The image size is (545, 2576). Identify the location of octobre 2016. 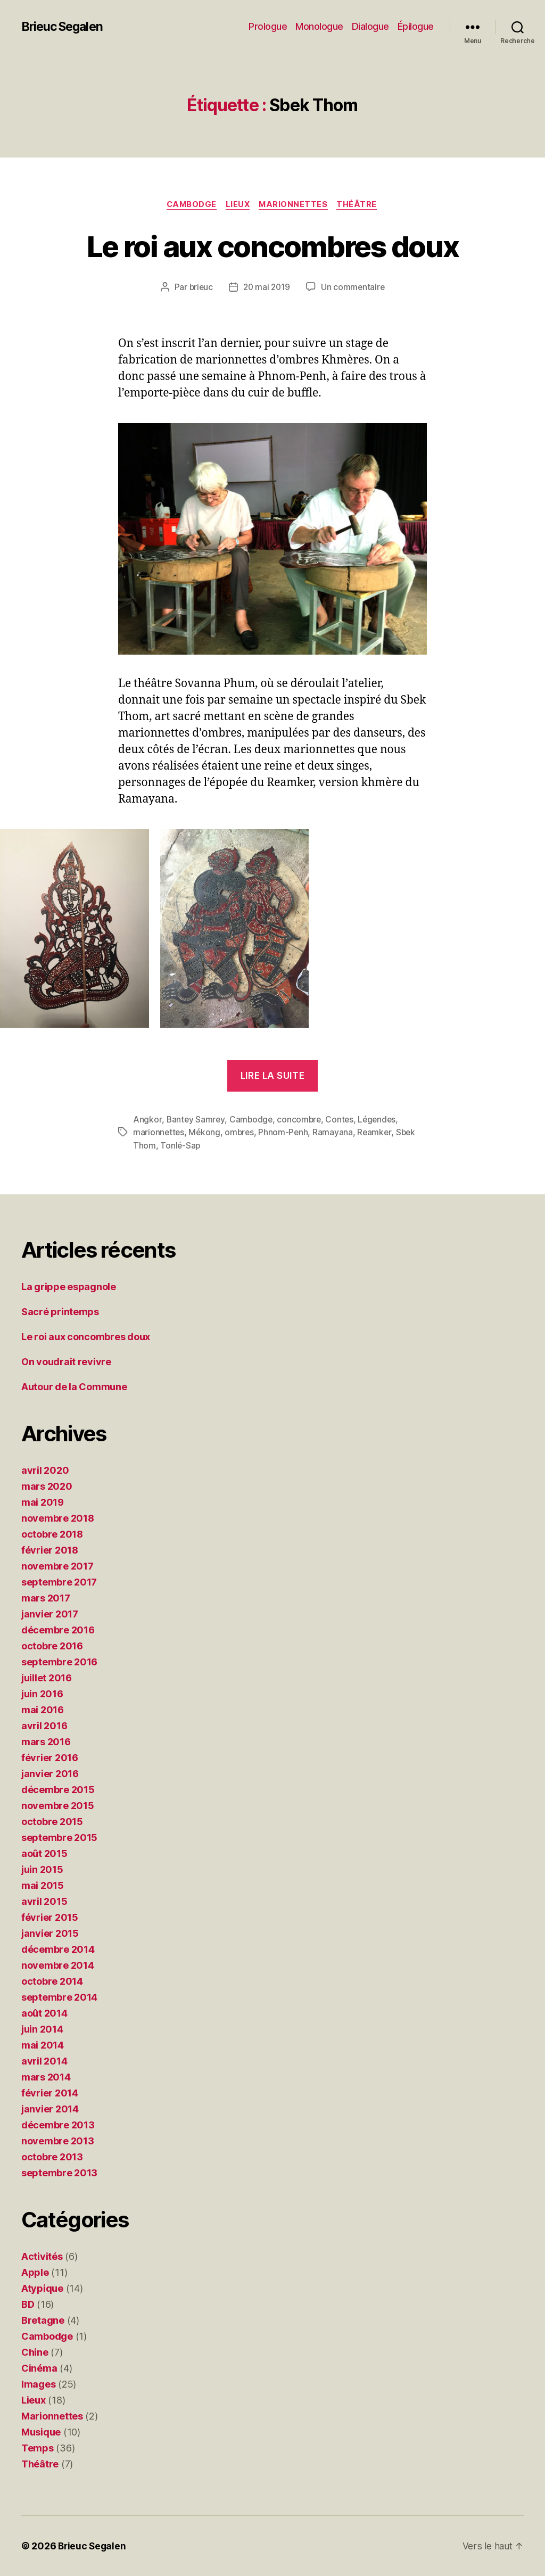
(52, 1646).